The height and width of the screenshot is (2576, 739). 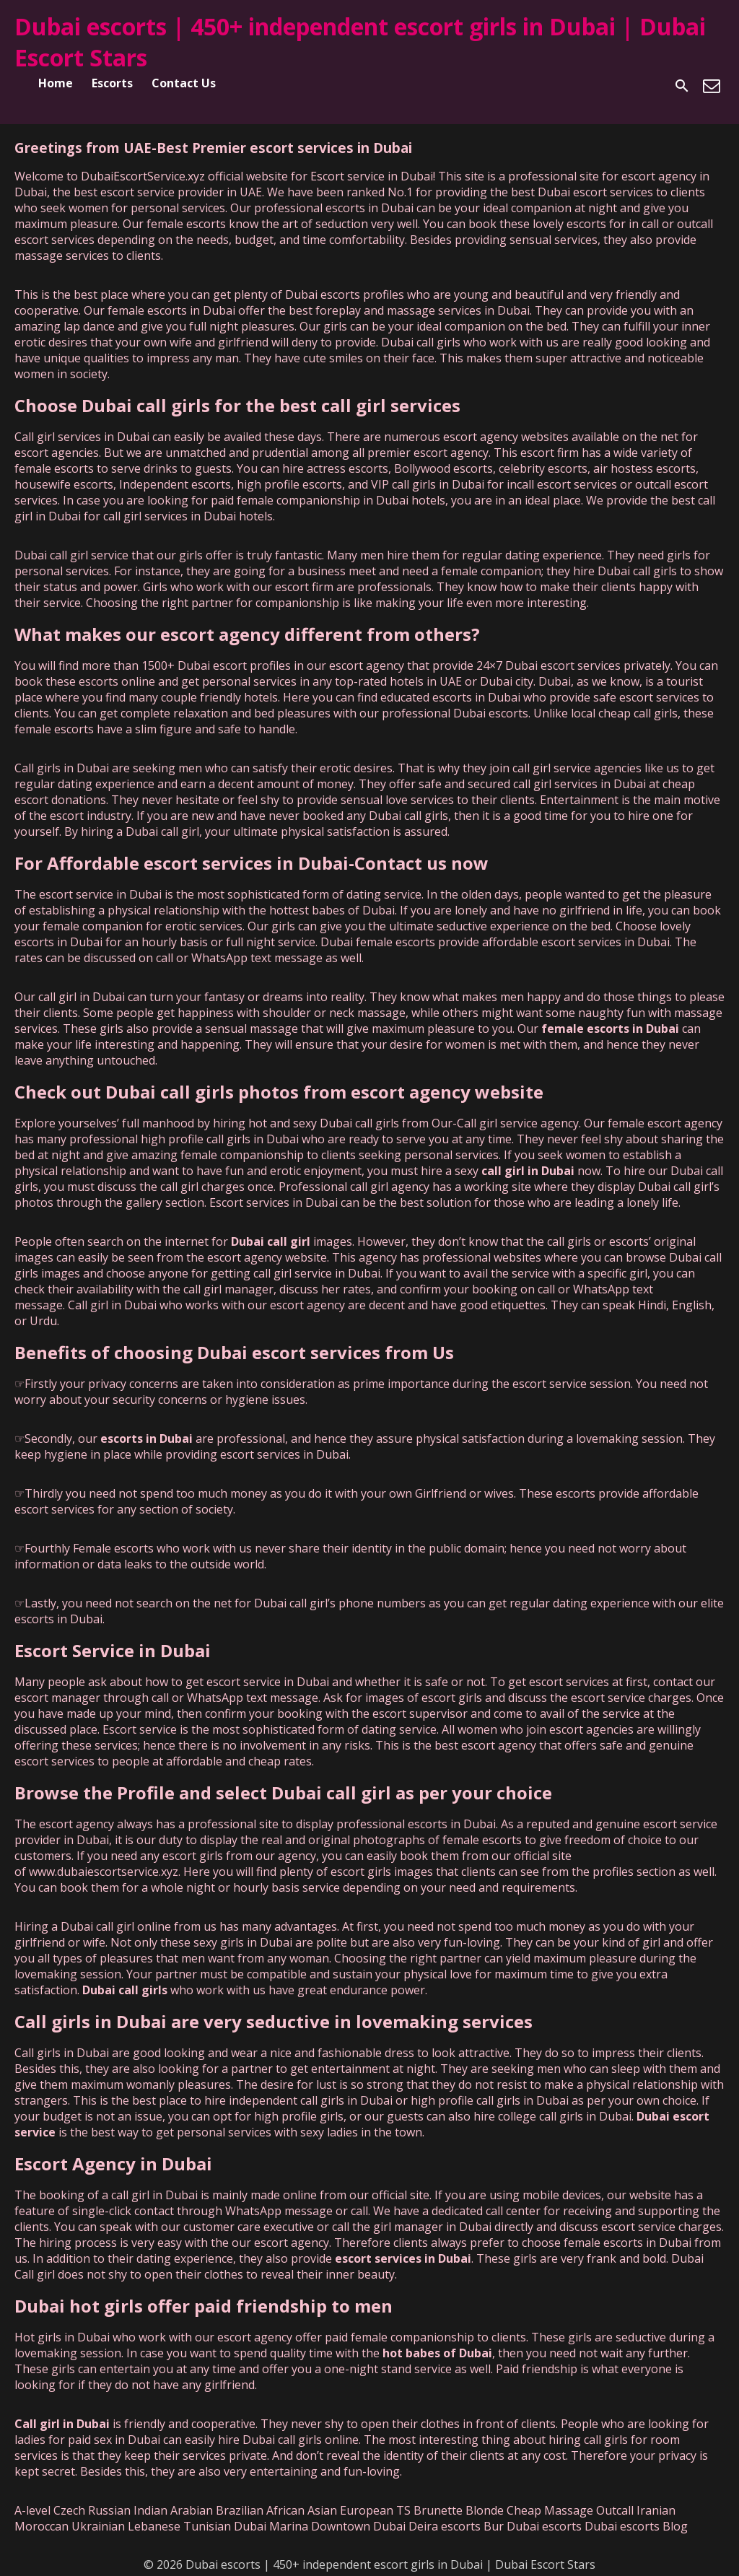 I want to click on Home, so click(x=55, y=83).